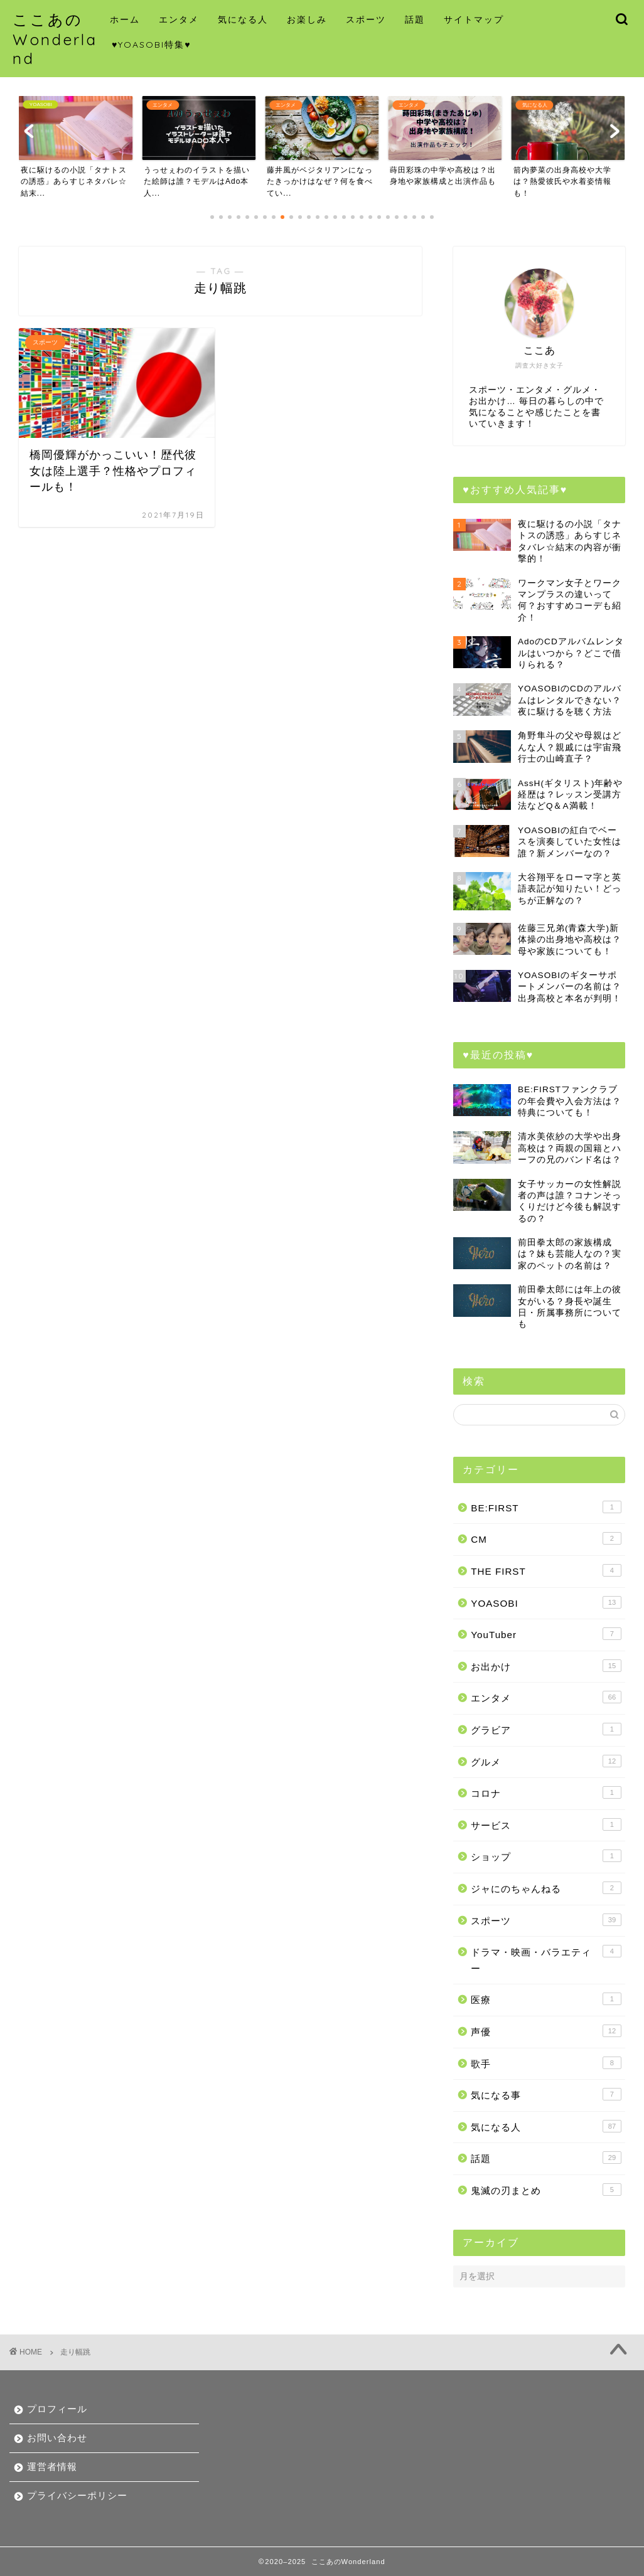 The width and height of the screenshot is (644, 2576). I want to click on サイトマップ, so click(474, 19).